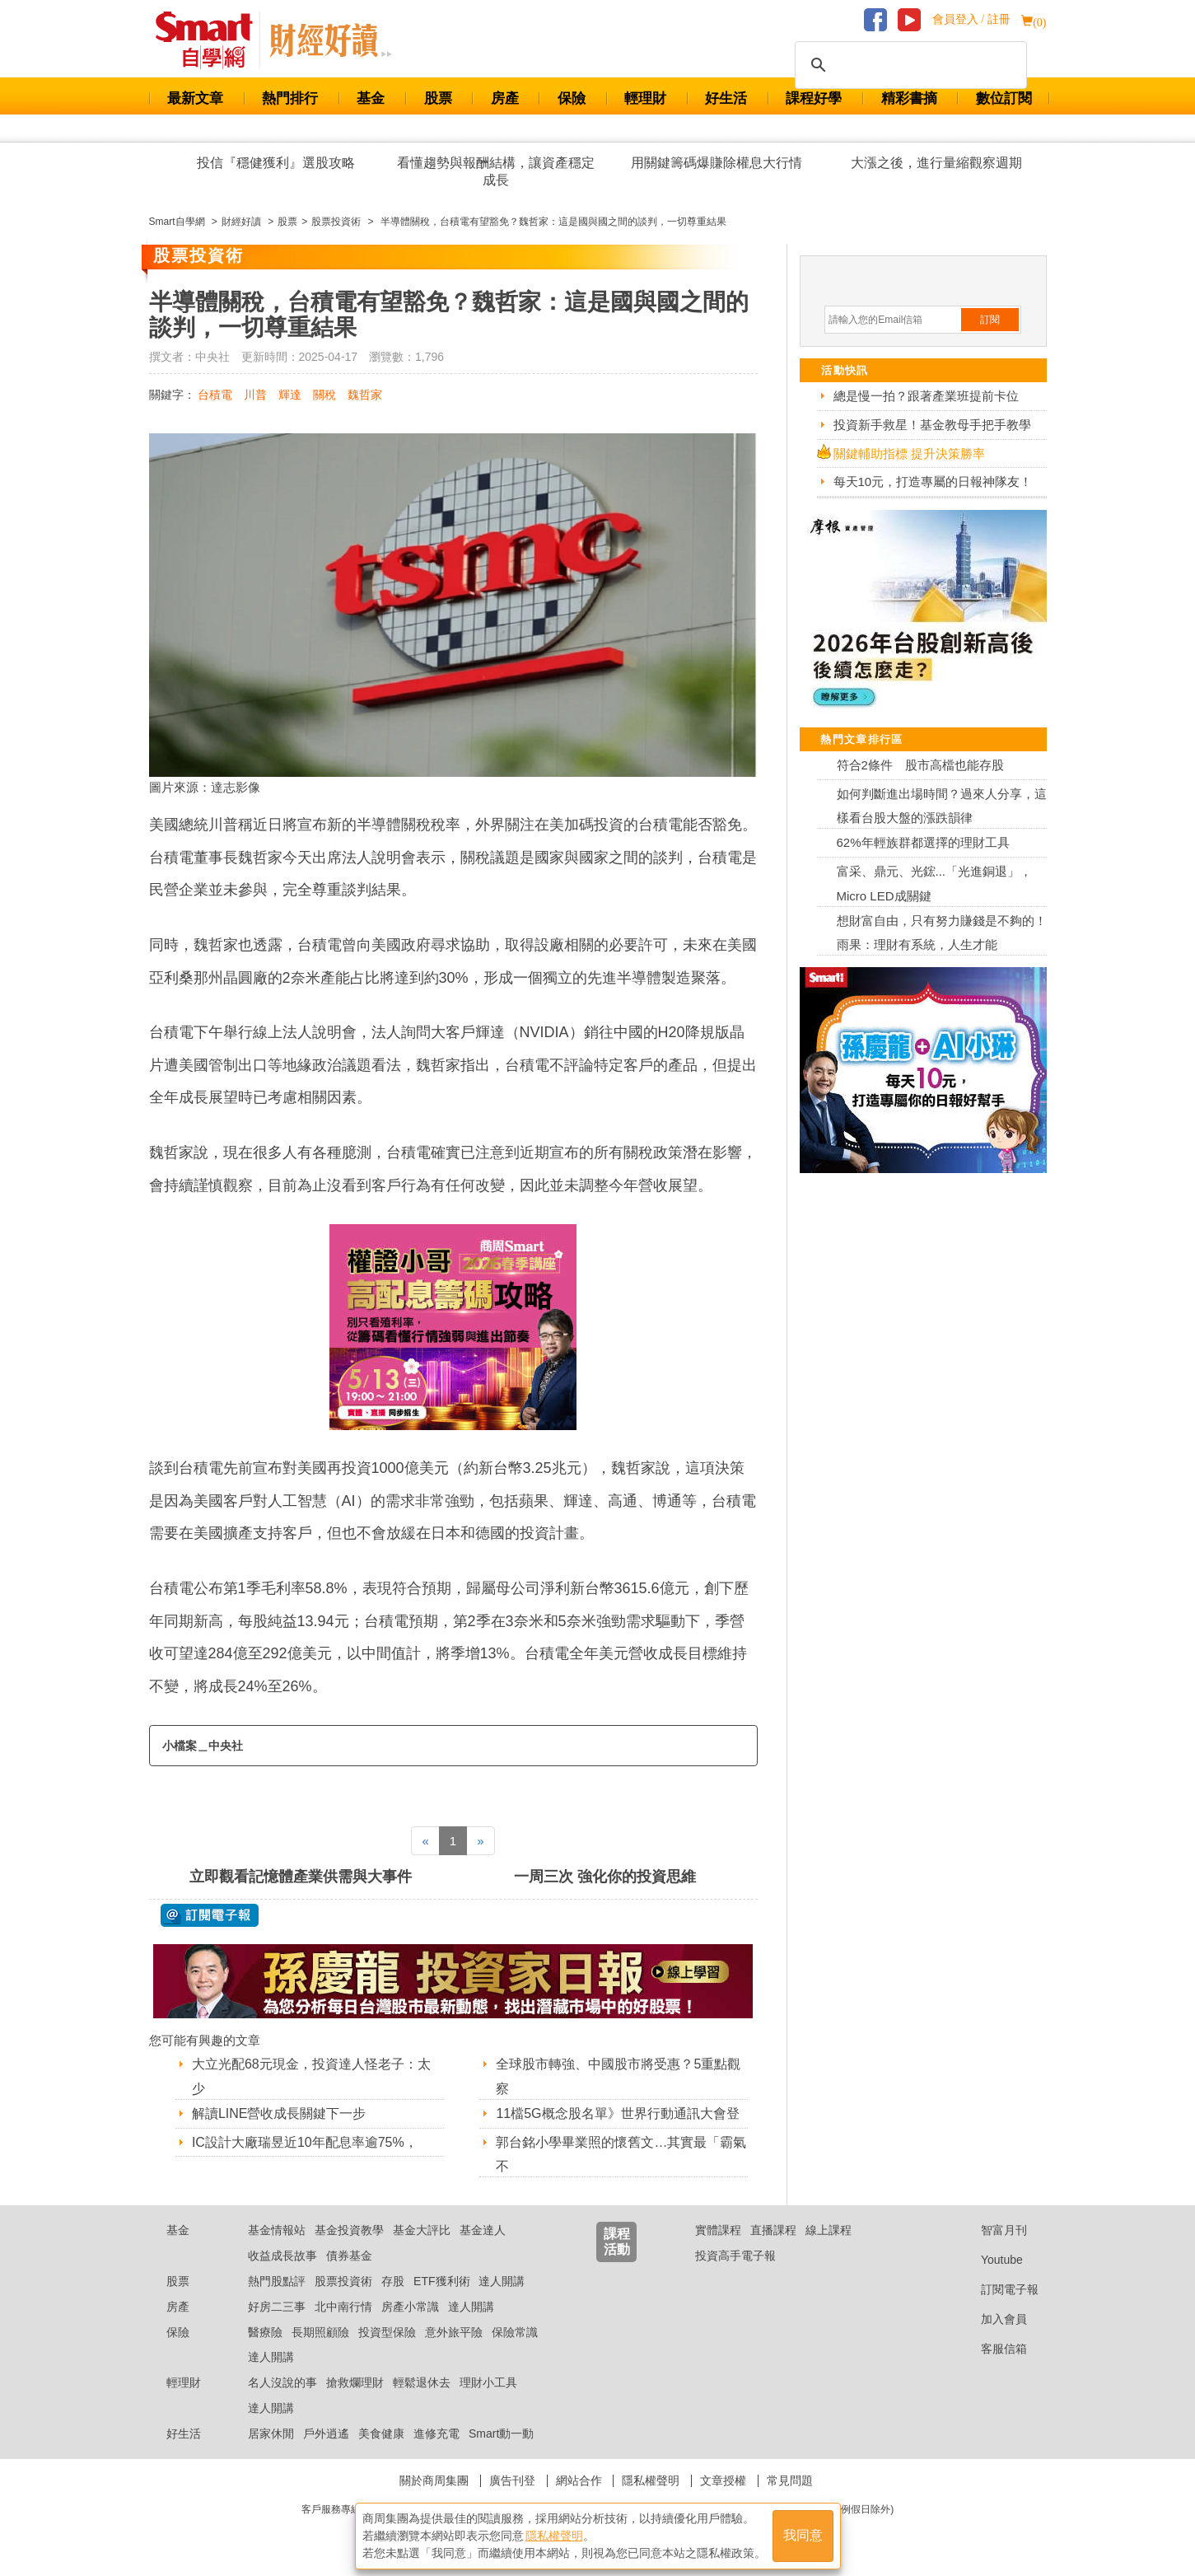 The width and height of the screenshot is (1195, 2576). Describe the element at coordinates (434, 2480) in the screenshot. I see `關於商周集團` at that location.